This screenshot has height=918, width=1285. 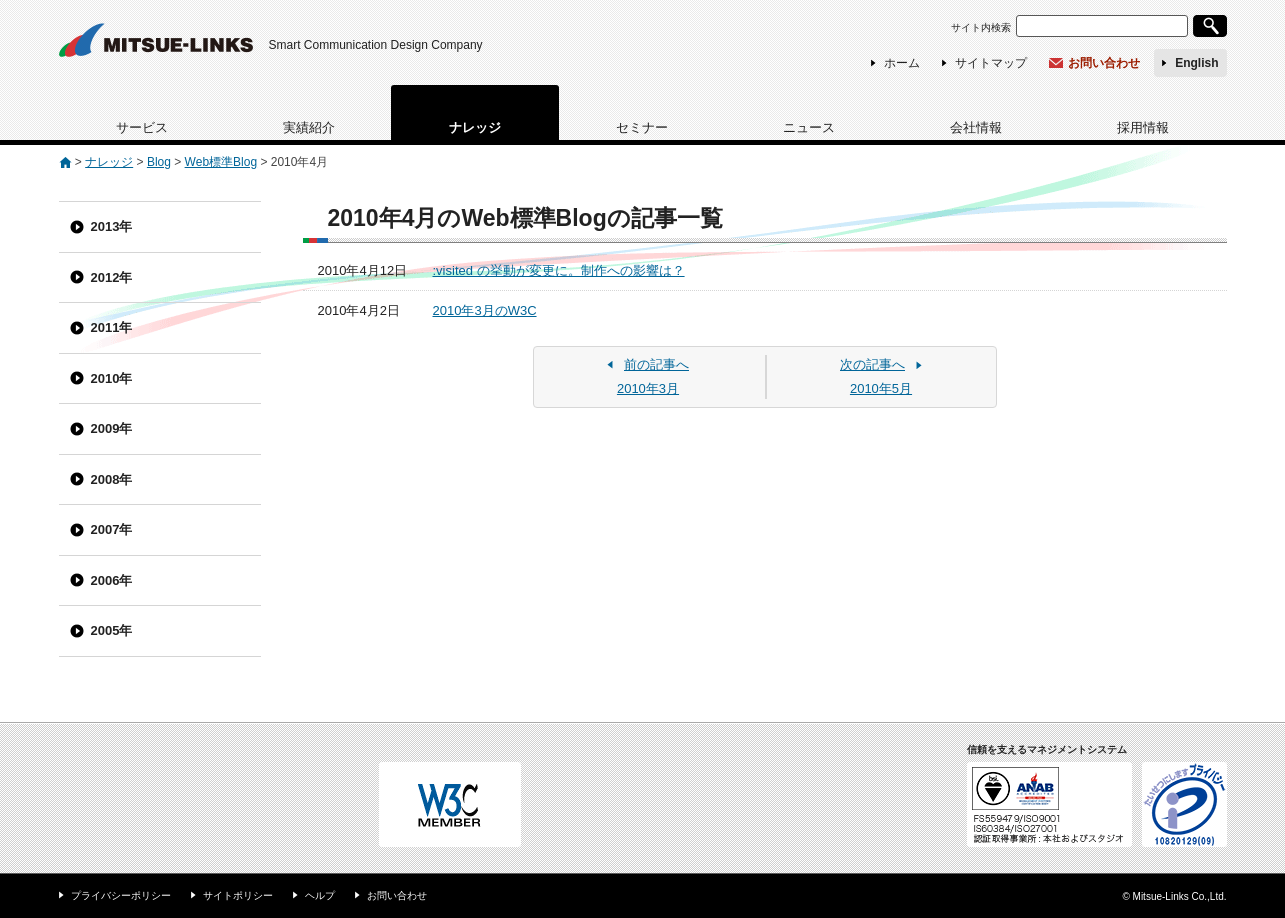 I want to click on サイトマップ, so click(x=991, y=63).